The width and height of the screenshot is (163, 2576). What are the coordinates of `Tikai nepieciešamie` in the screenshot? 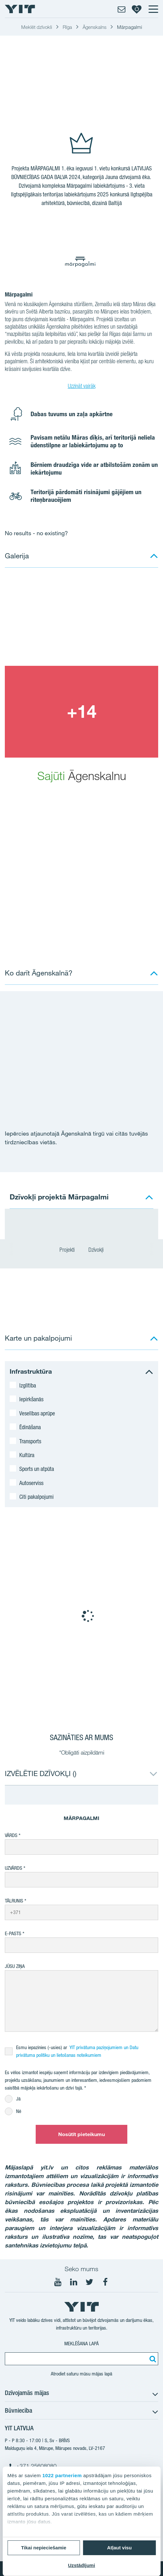 It's located at (43, 2547).